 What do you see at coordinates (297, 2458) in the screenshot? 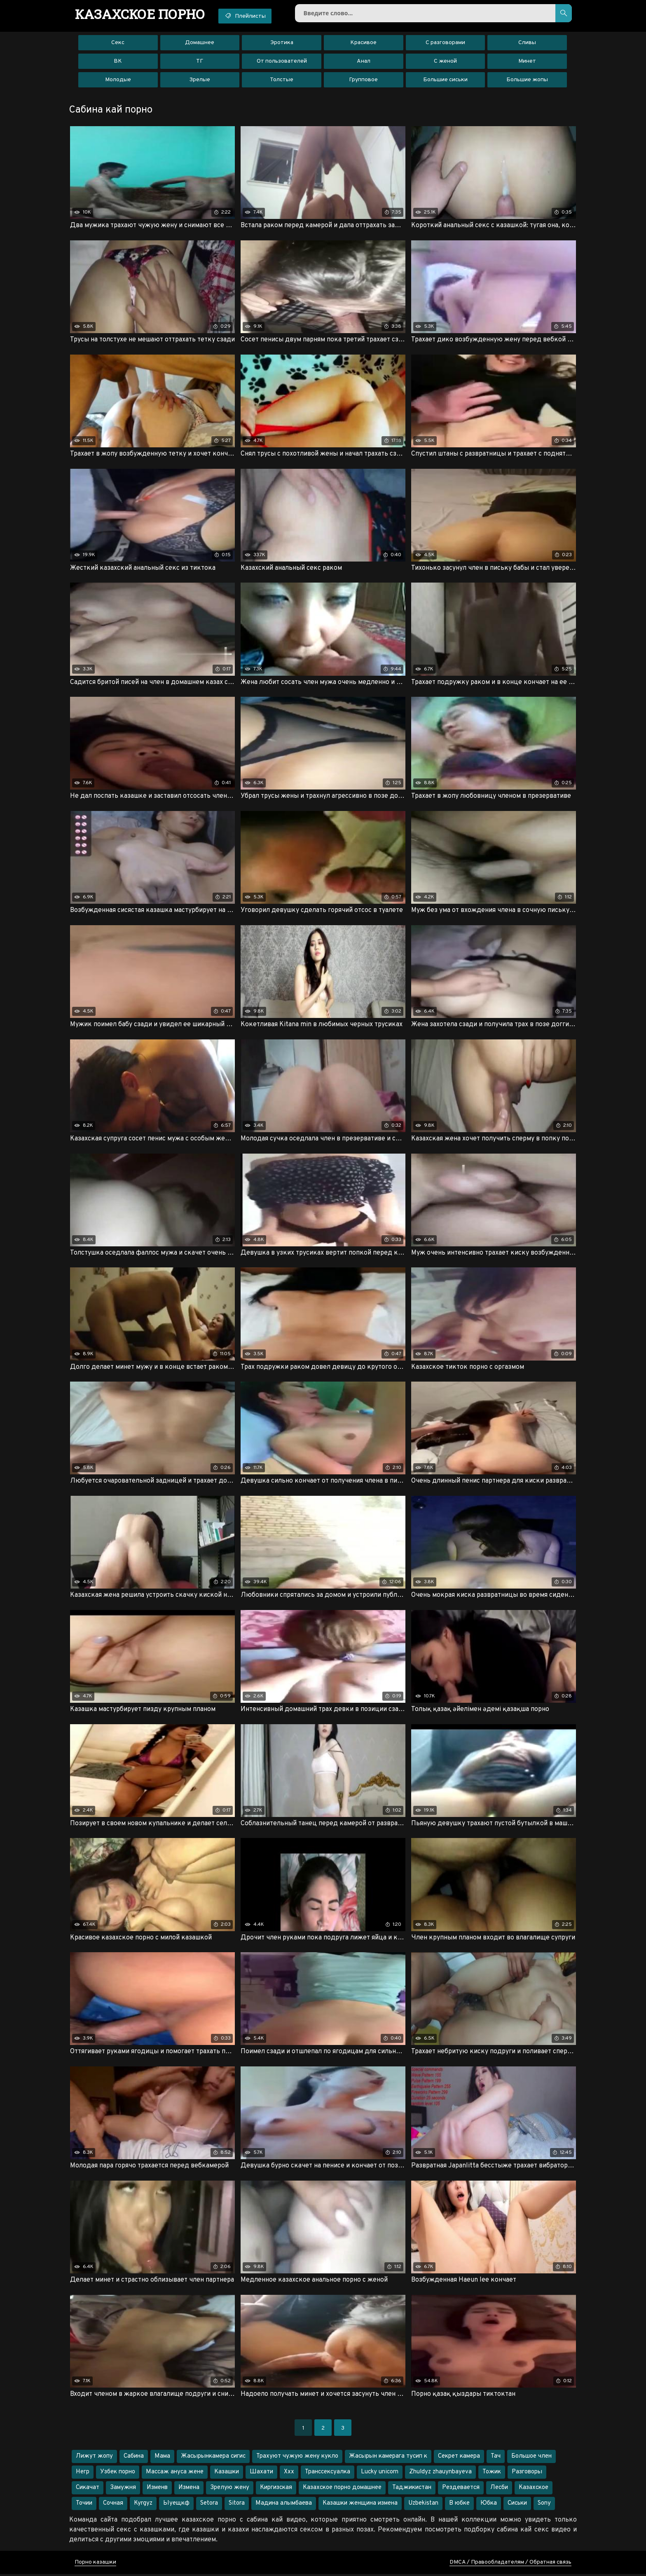
I see `Трахуют чужую жену кукло` at bounding box center [297, 2458].